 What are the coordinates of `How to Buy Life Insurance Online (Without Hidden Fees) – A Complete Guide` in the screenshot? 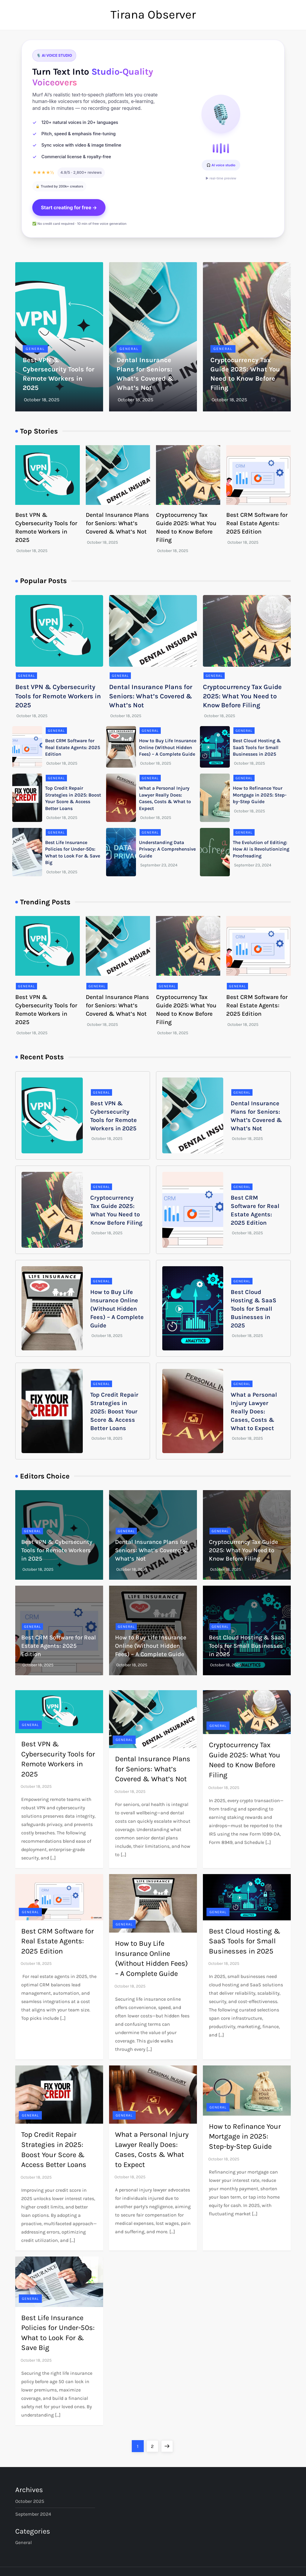 It's located at (167, 747).